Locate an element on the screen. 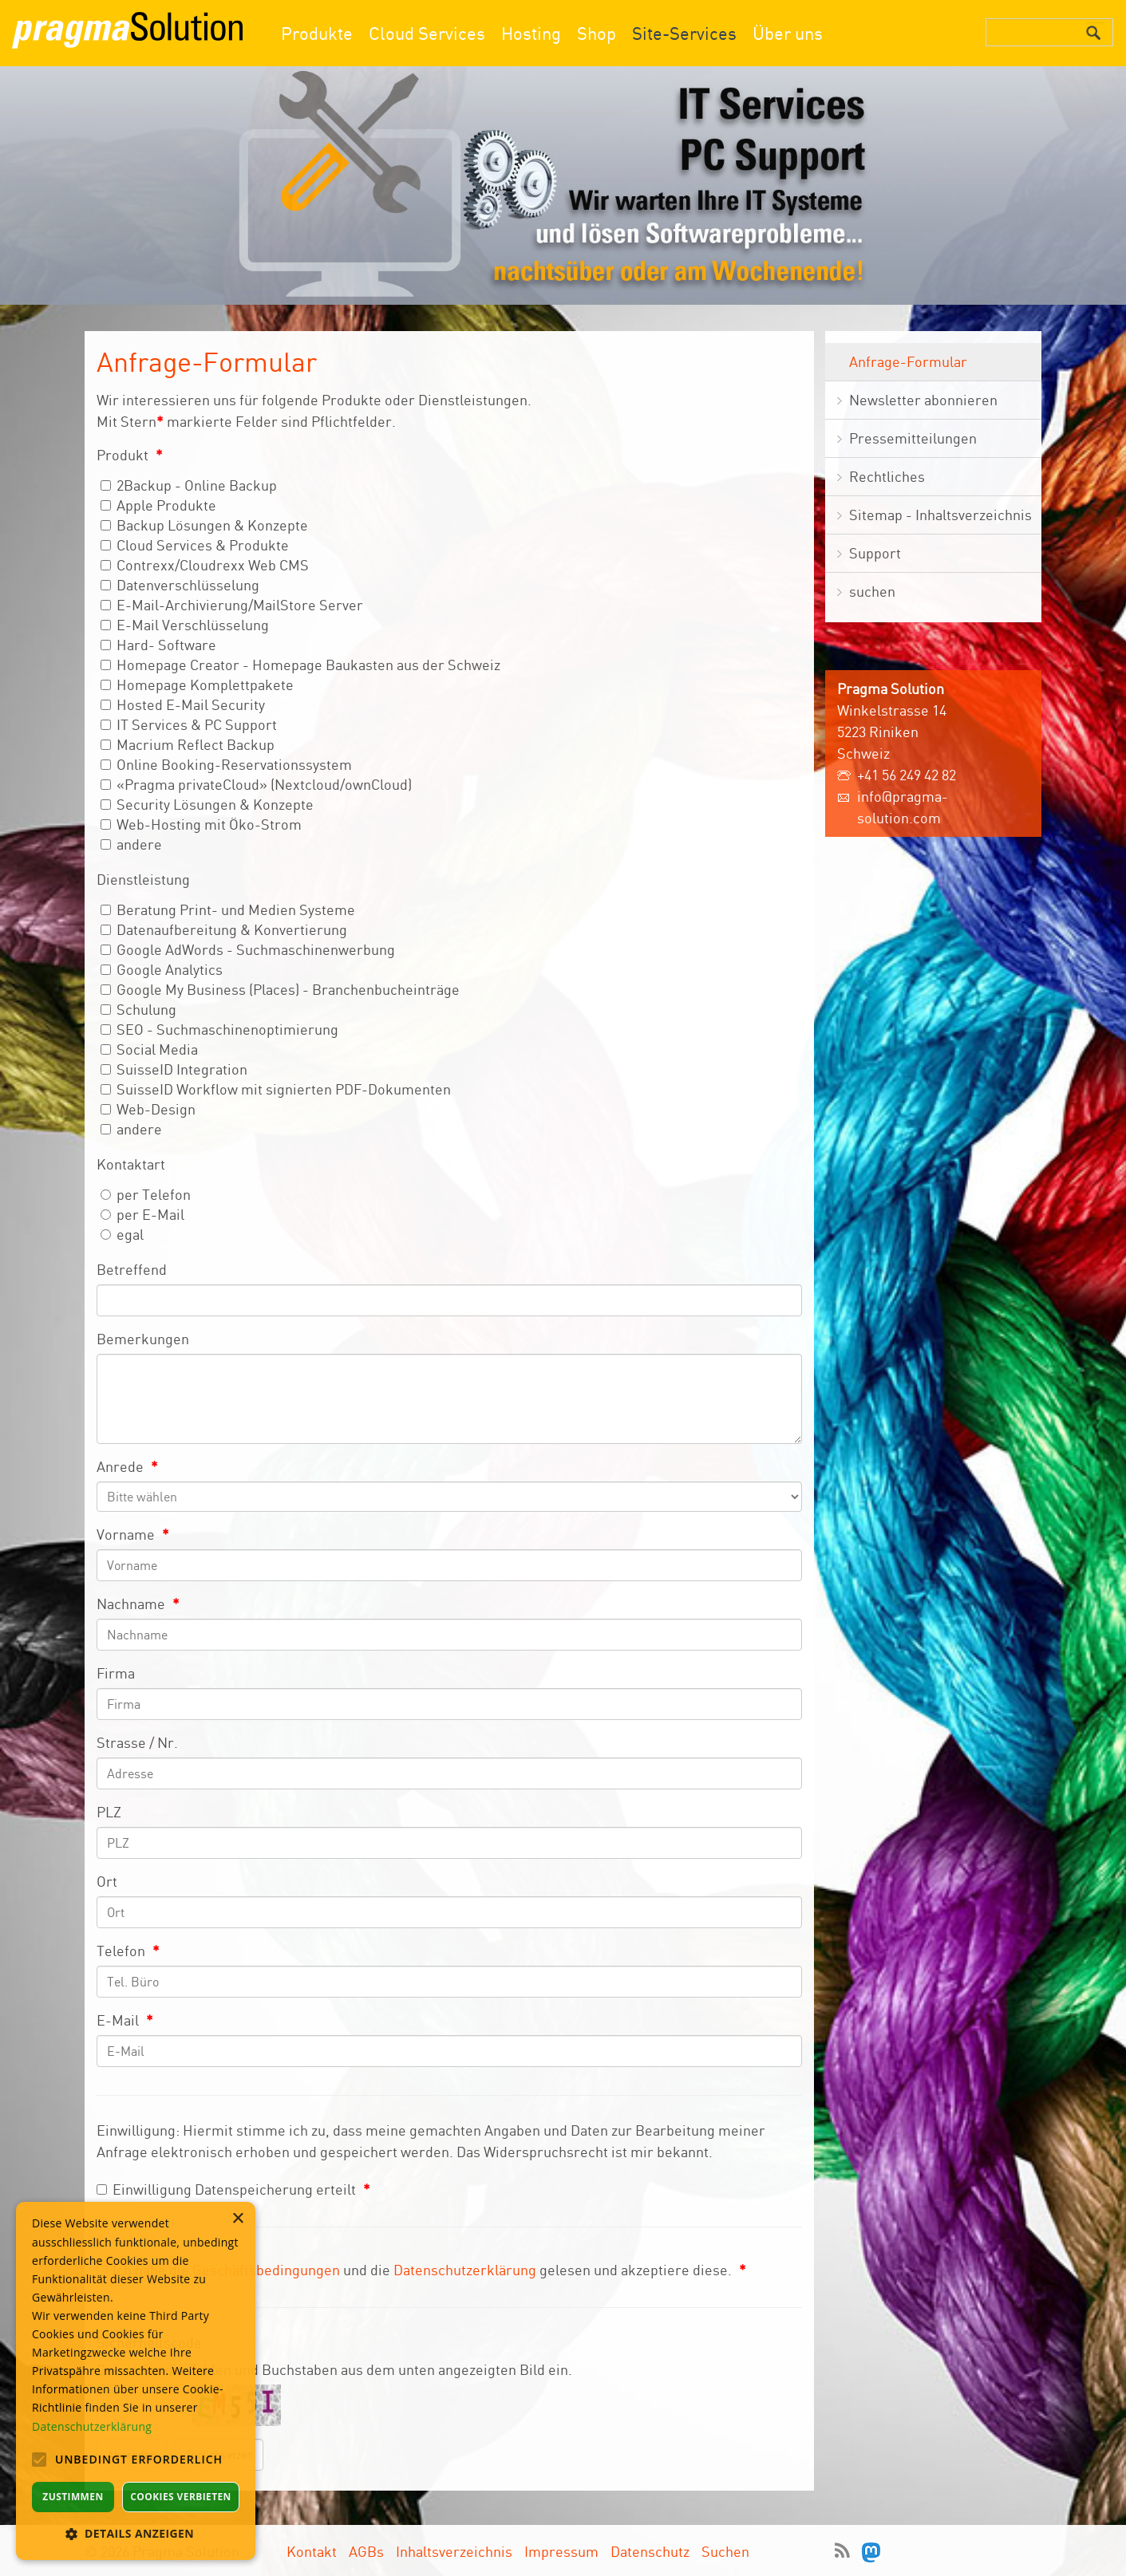  Datenschutzerklärung is located at coordinates (464, 2269).